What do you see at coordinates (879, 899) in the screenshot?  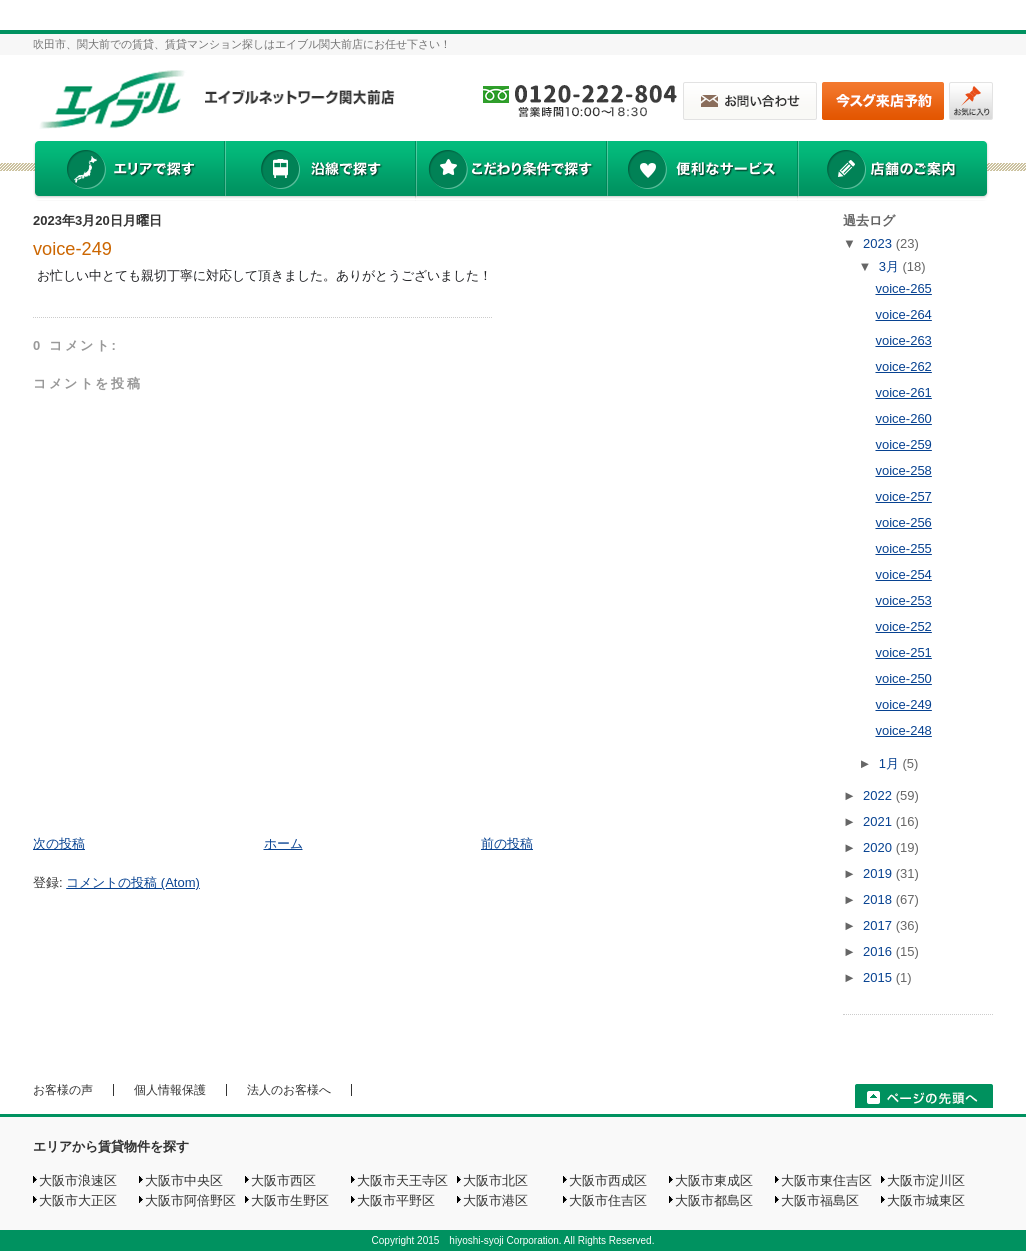 I see `2018` at bounding box center [879, 899].